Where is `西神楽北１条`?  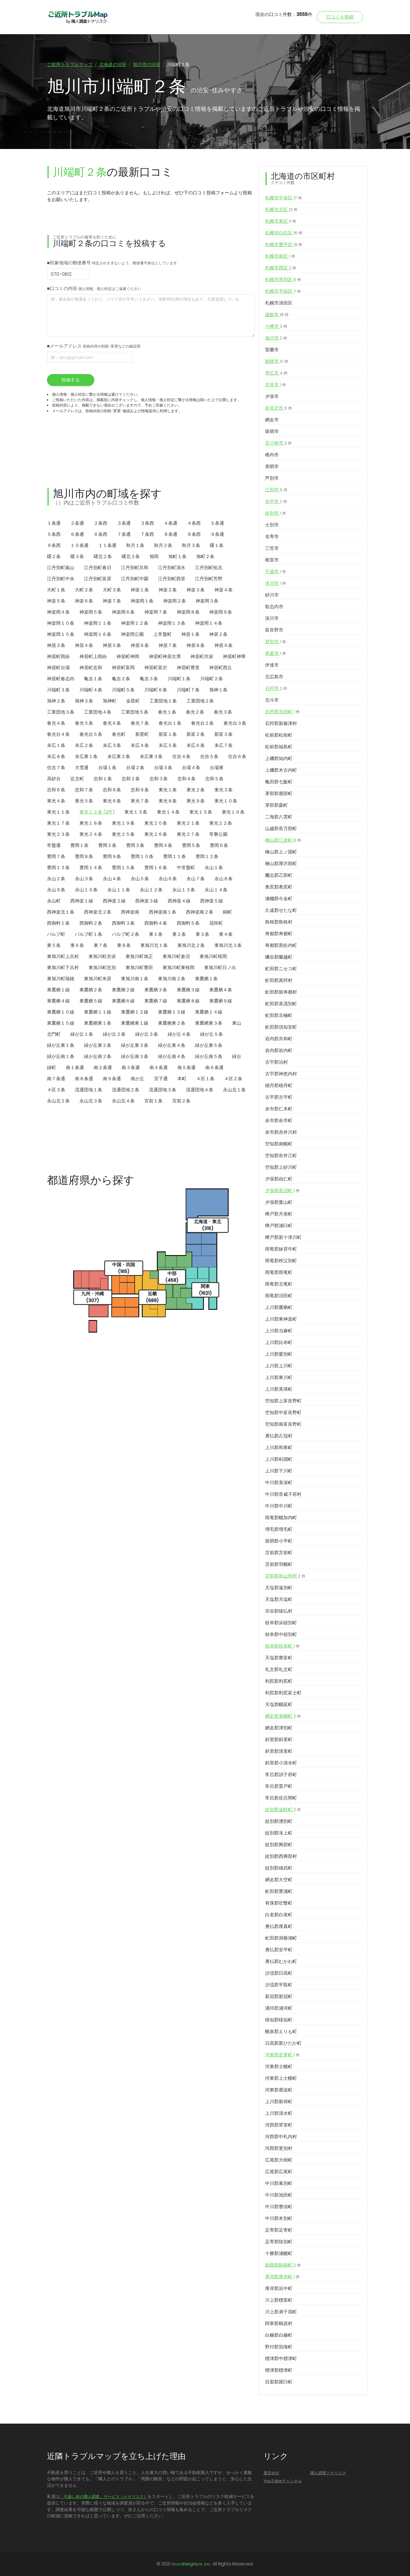 西神楽北１条 is located at coordinates (60, 912).